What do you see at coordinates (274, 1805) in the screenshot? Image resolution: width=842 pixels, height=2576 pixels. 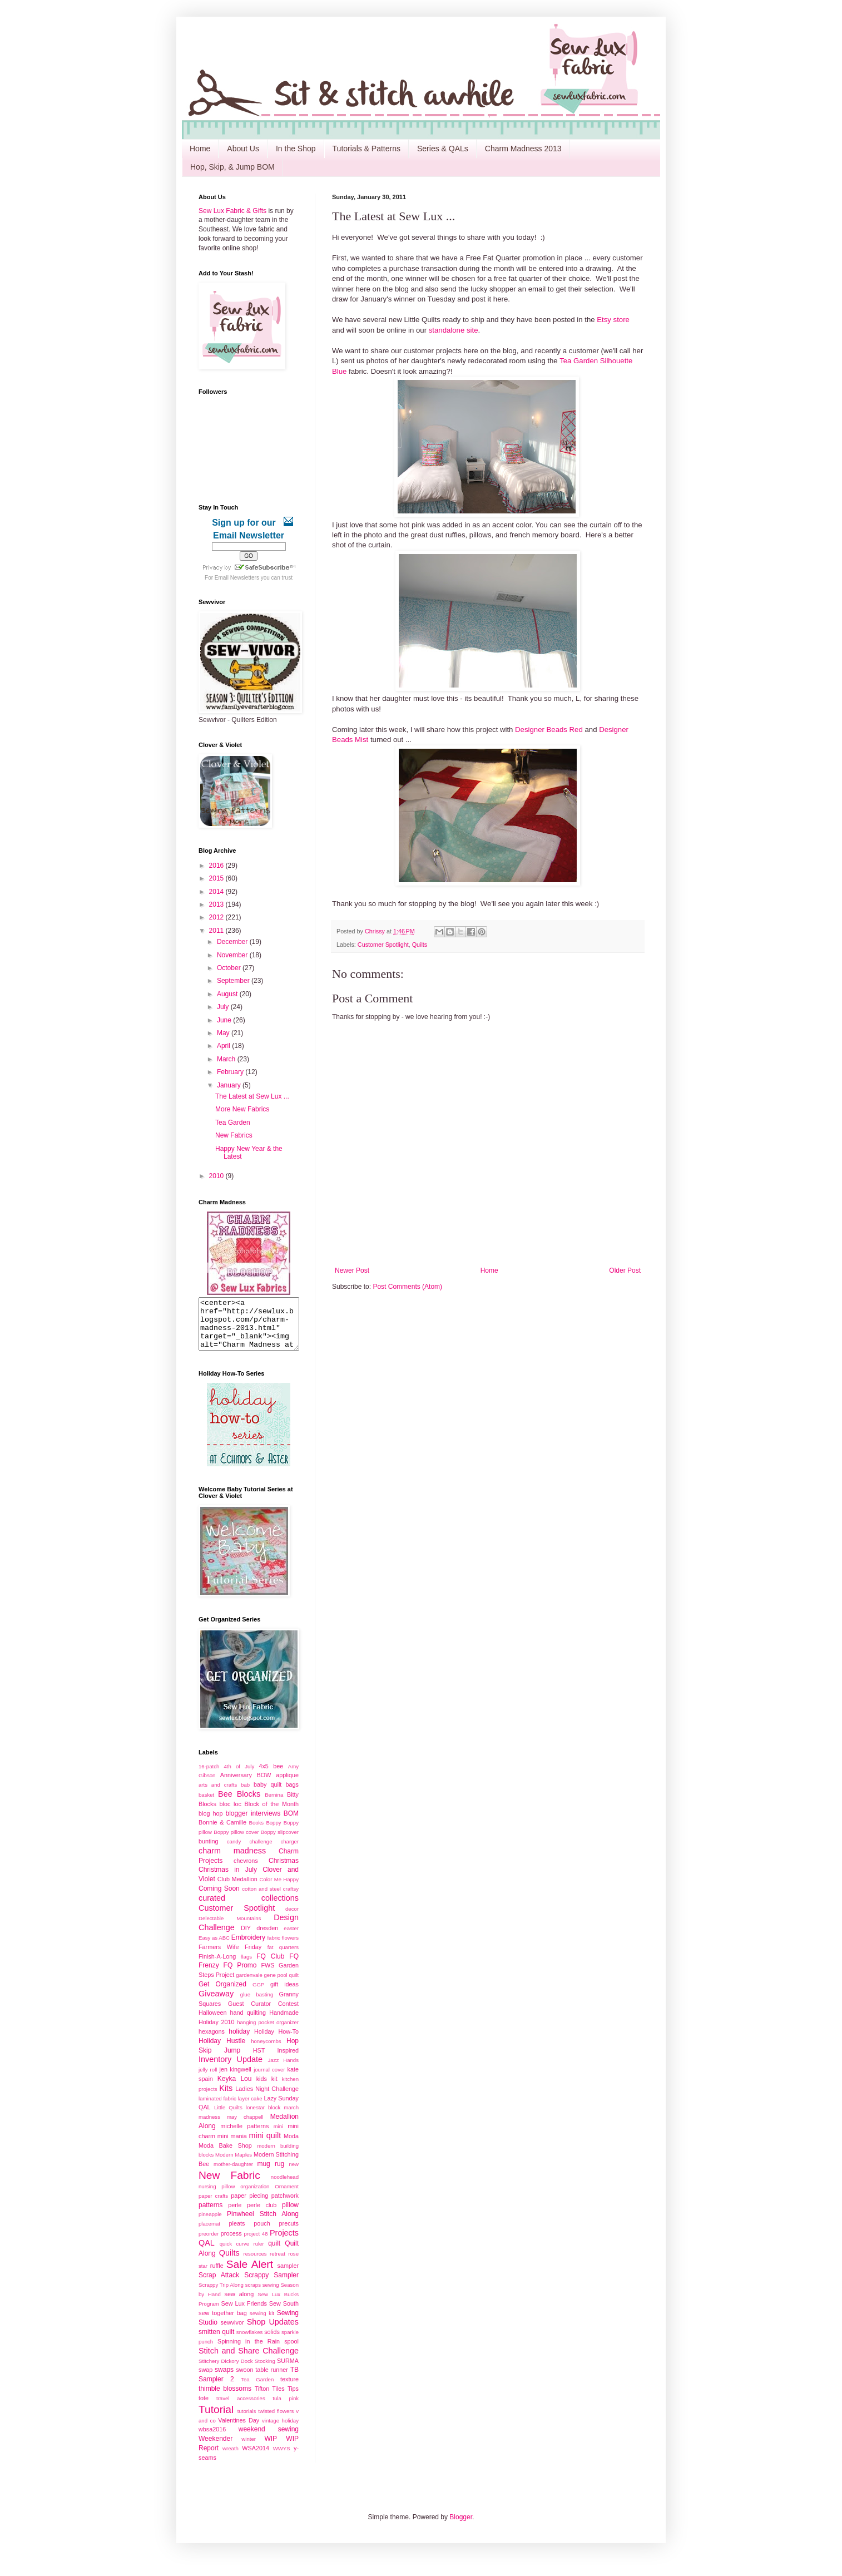 I see `Bernina` at bounding box center [274, 1805].